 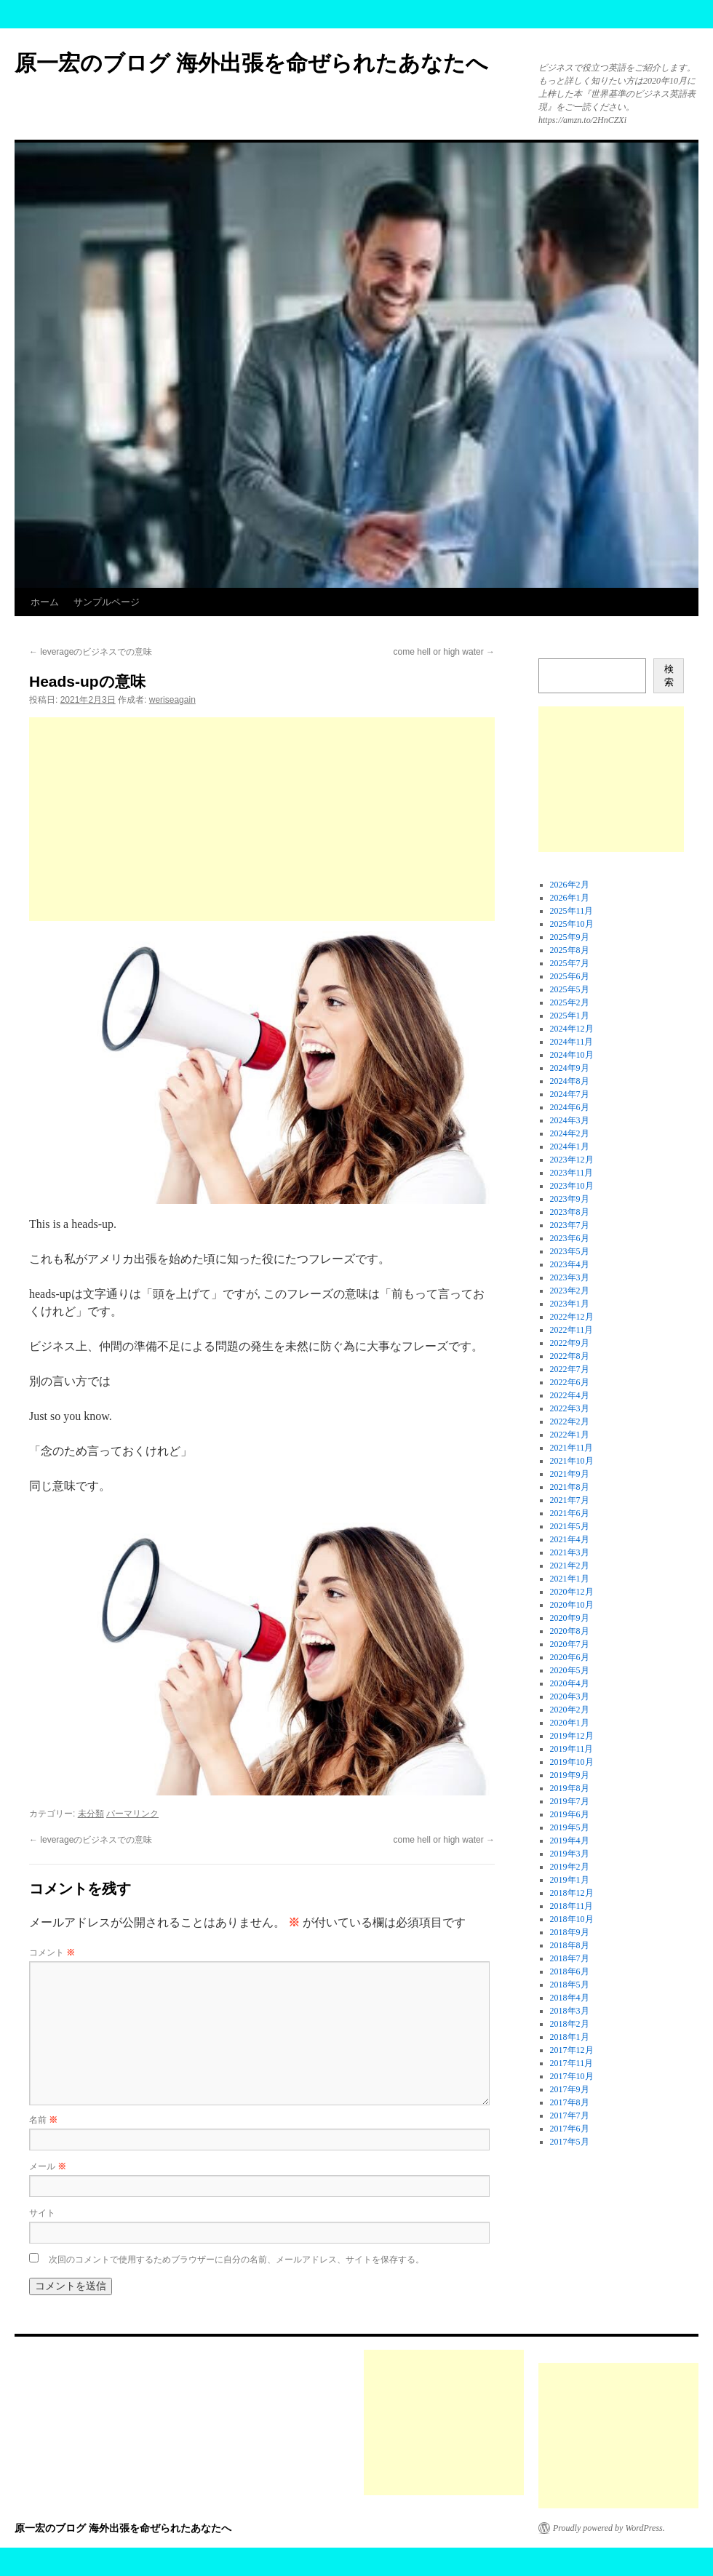 I want to click on 2025年1月, so click(x=569, y=1015).